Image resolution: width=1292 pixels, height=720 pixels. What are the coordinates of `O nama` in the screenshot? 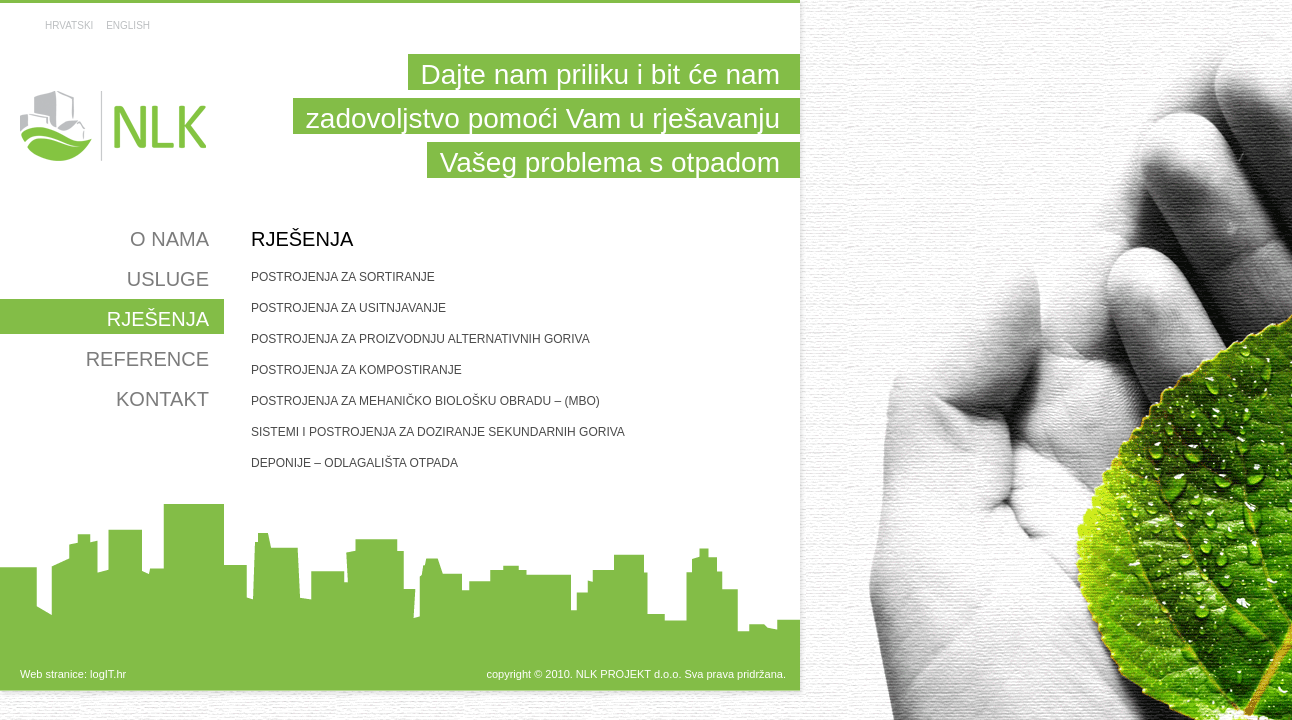 It's located at (169, 239).